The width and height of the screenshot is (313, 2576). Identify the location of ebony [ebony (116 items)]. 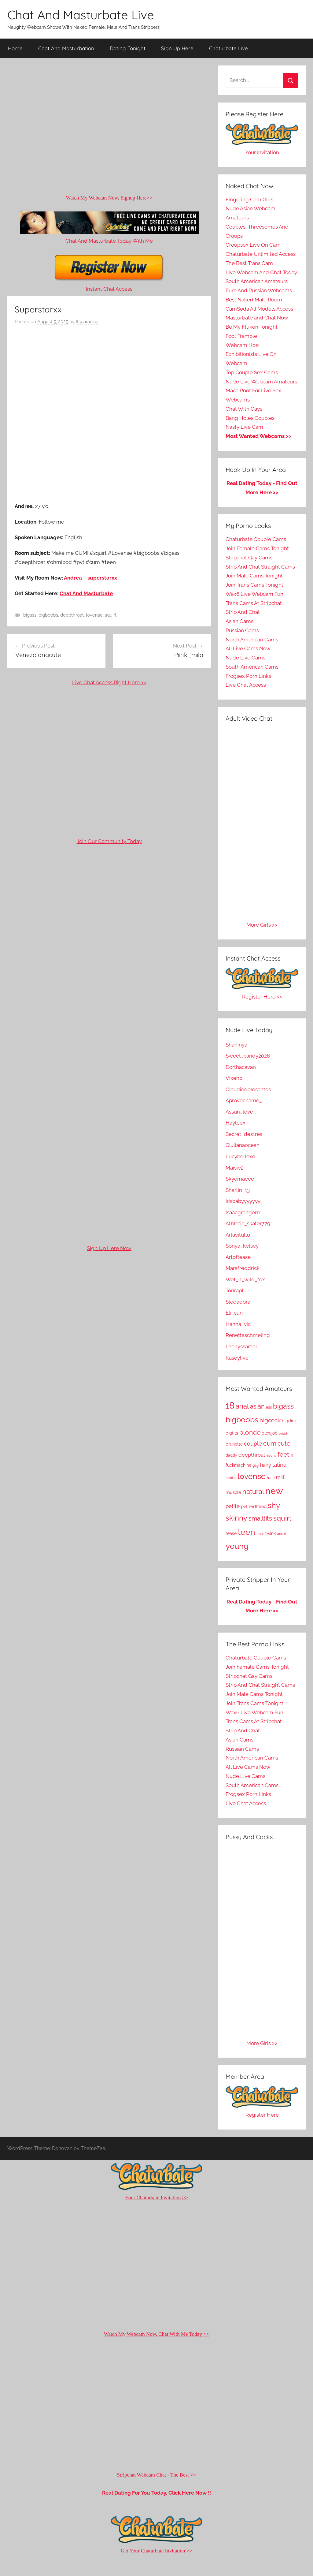
(271, 1456).